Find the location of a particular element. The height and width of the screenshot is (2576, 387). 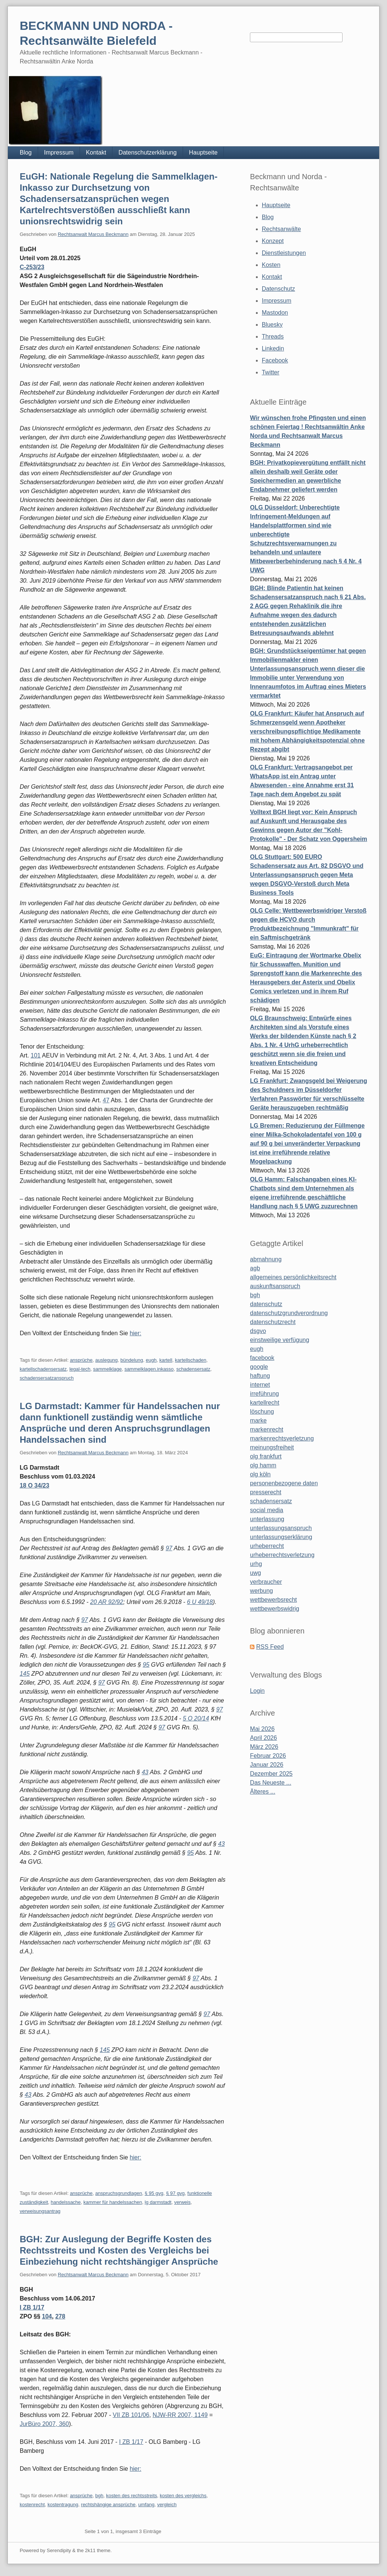

18 O 34/23 is located at coordinates (34, 1485).